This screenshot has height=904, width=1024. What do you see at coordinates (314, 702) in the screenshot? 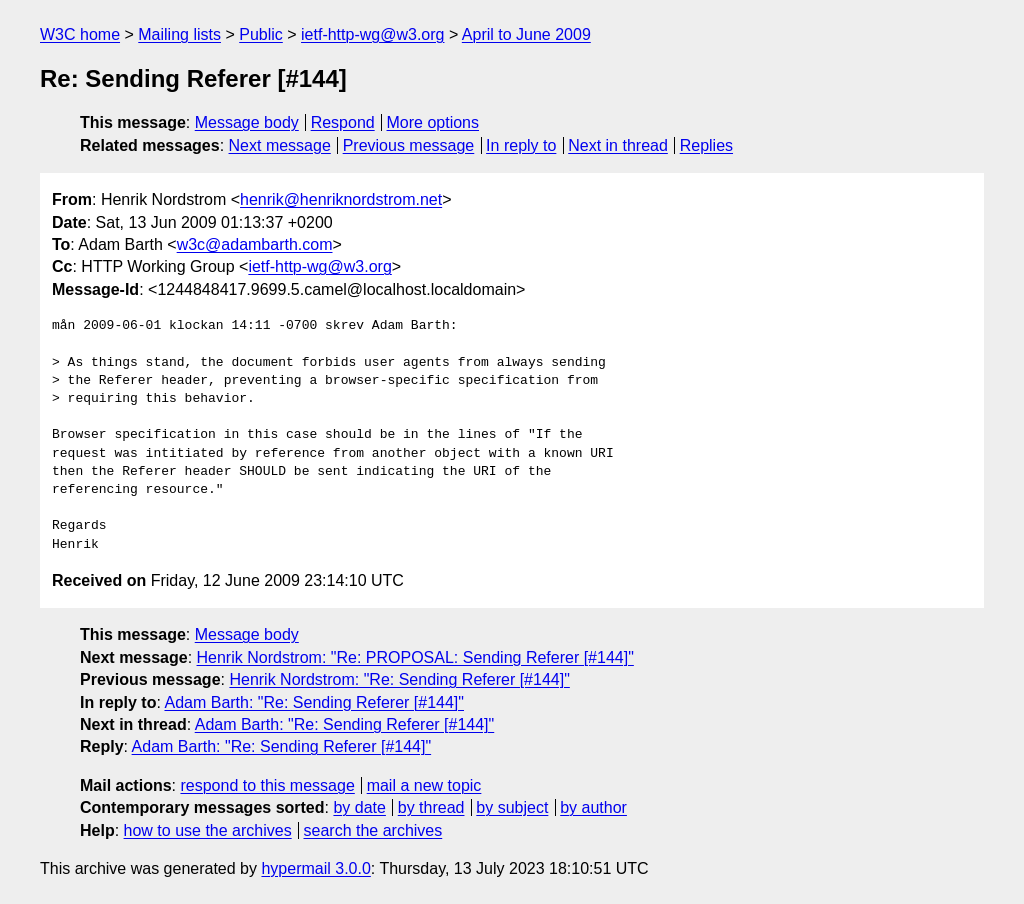
I see `Adam Barth: "Re: Sending Referer [#144]"` at bounding box center [314, 702].